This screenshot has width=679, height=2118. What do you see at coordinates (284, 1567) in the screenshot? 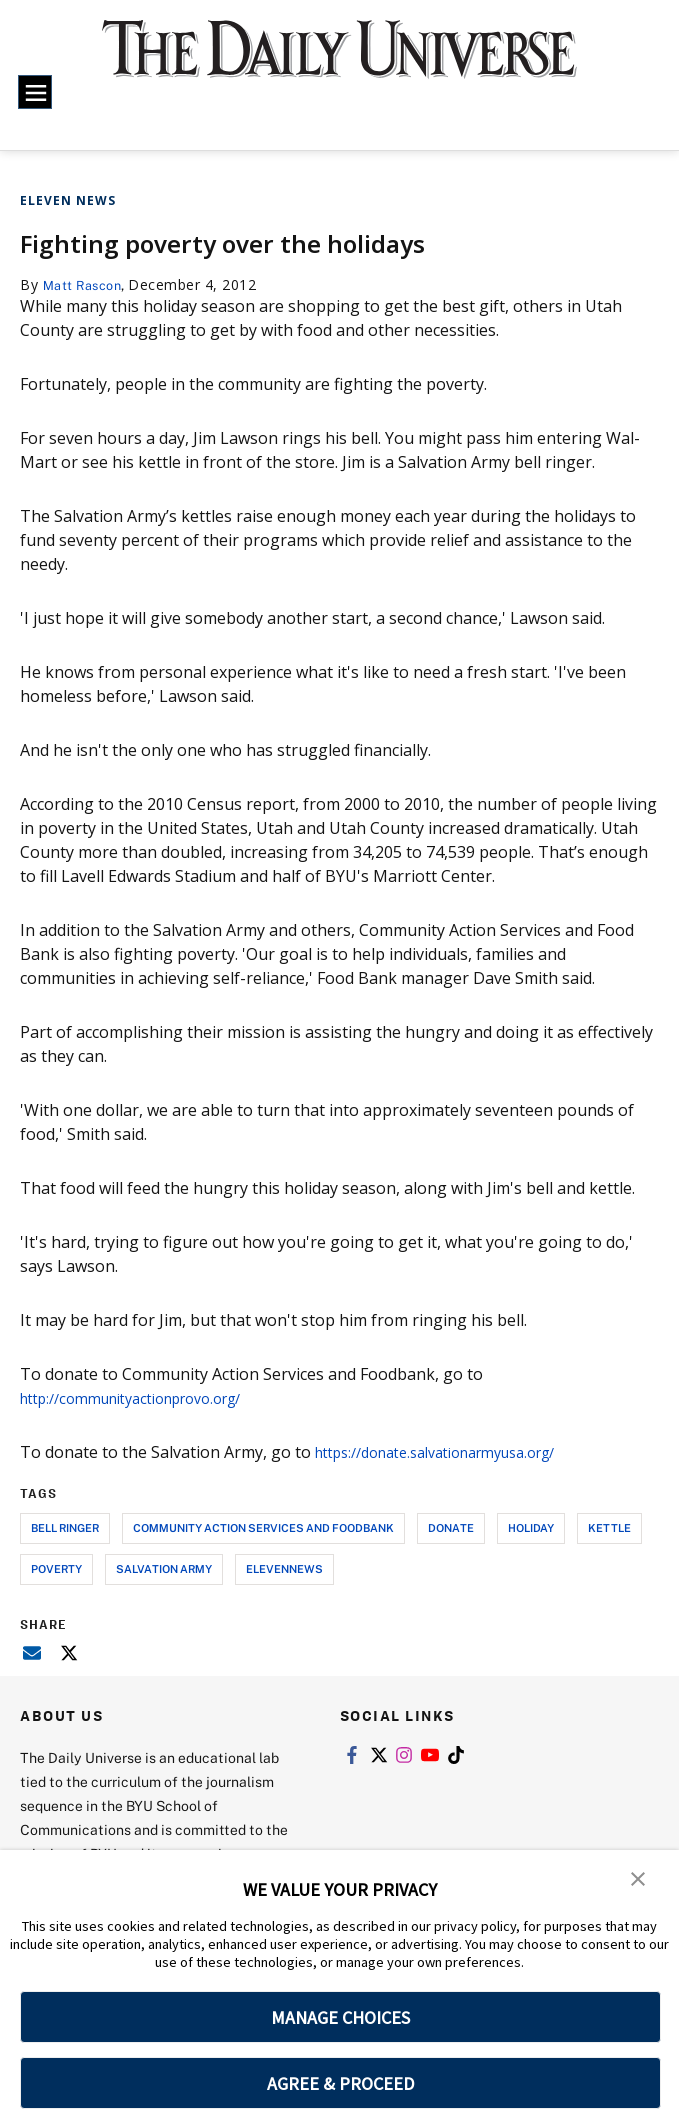
I see `elevennews` at bounding box center [284, 1567].